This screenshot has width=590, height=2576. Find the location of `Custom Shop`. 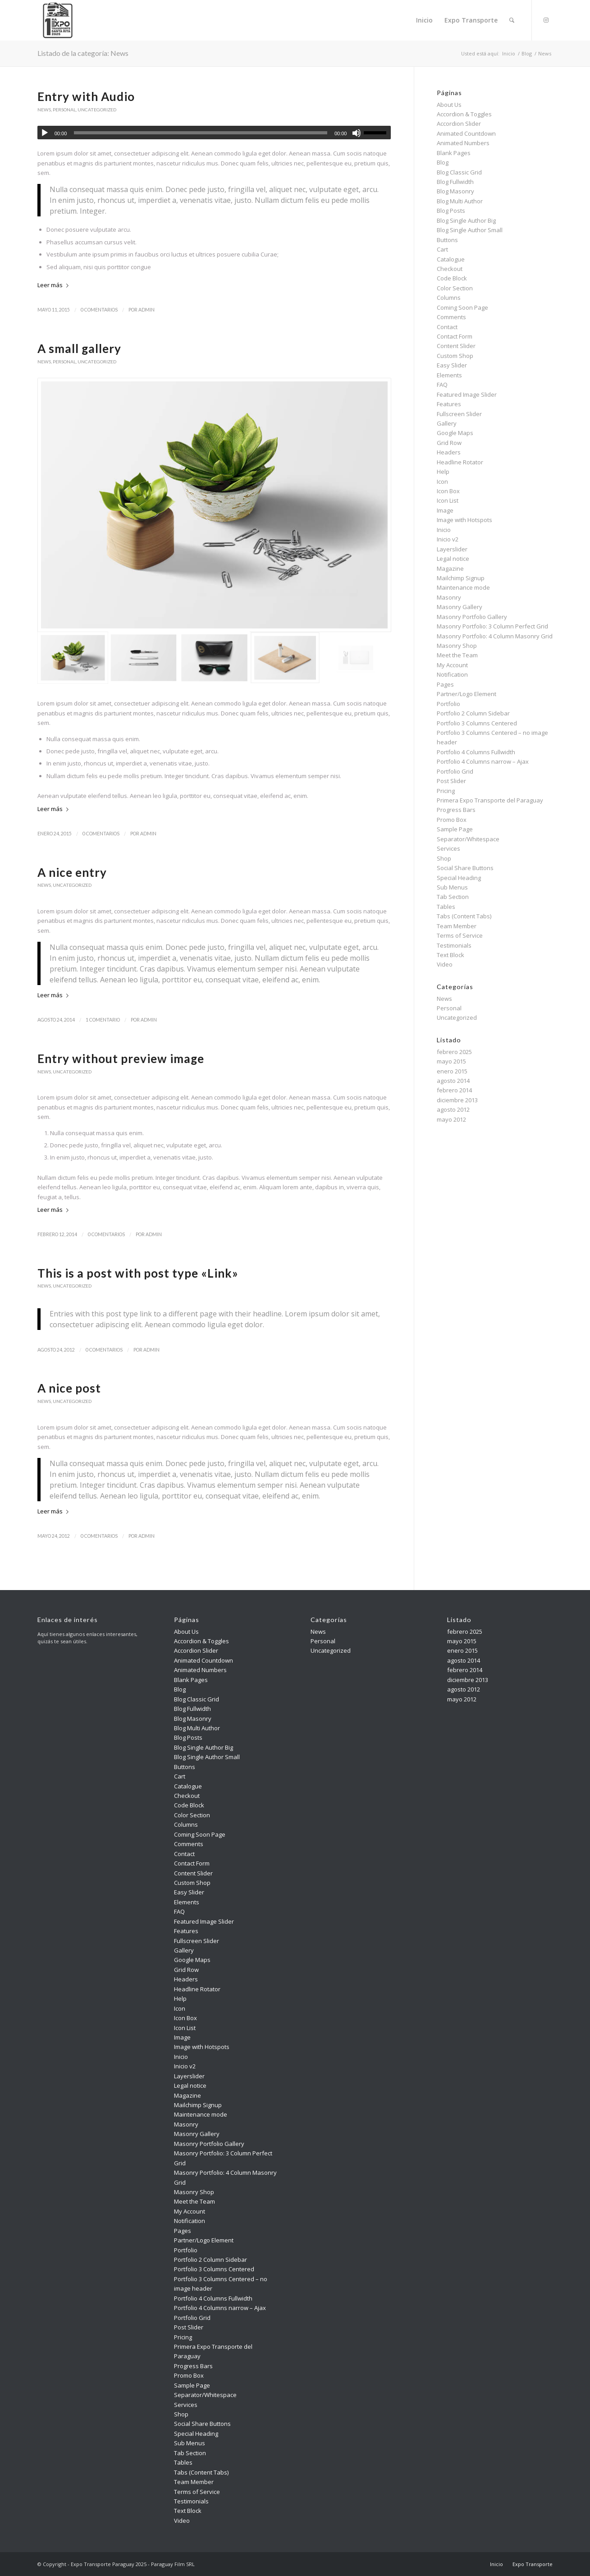

Custom Shop is located at coordinates (455, 356).